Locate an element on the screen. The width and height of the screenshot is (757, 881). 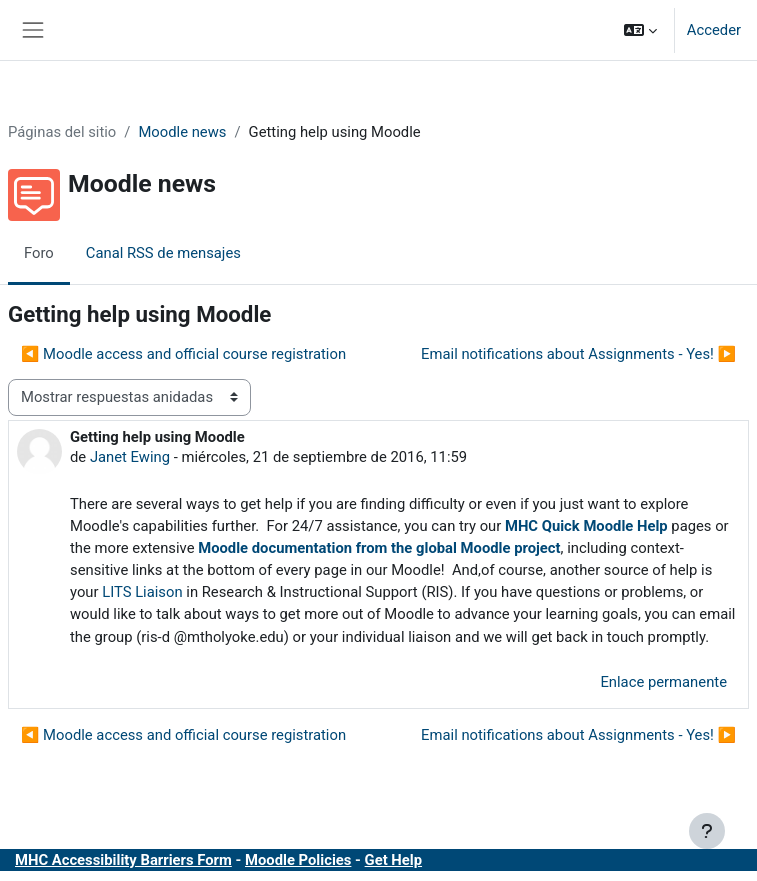
Canal RSS de mensajes [menuitem] is located at coordinates (163, 253).